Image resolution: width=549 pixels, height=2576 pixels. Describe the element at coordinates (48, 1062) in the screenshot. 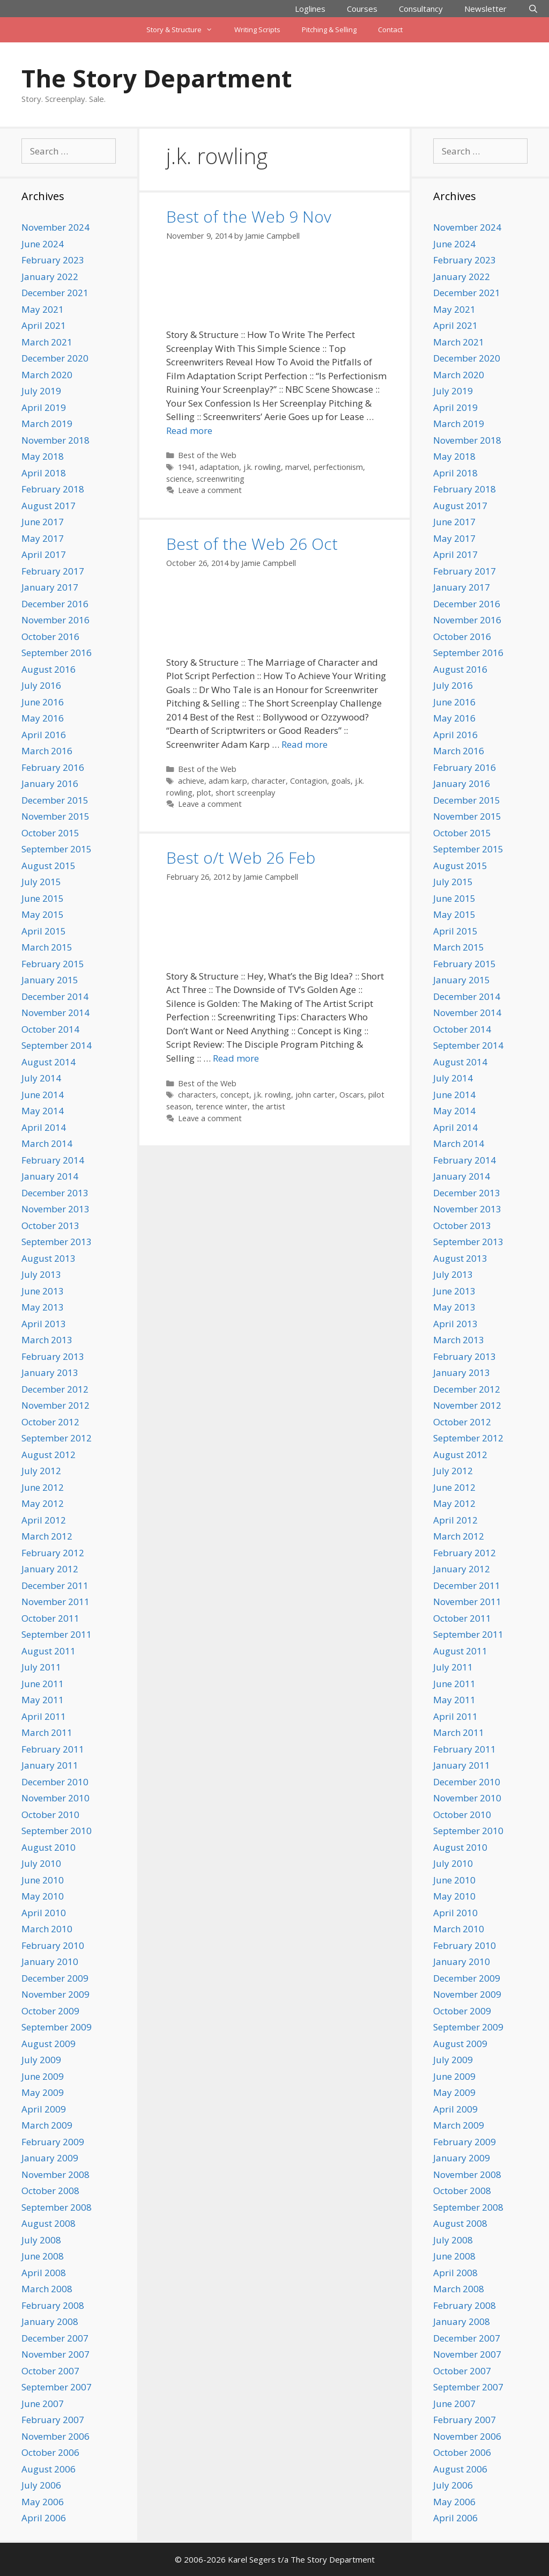

I see `August 2014` at that location.